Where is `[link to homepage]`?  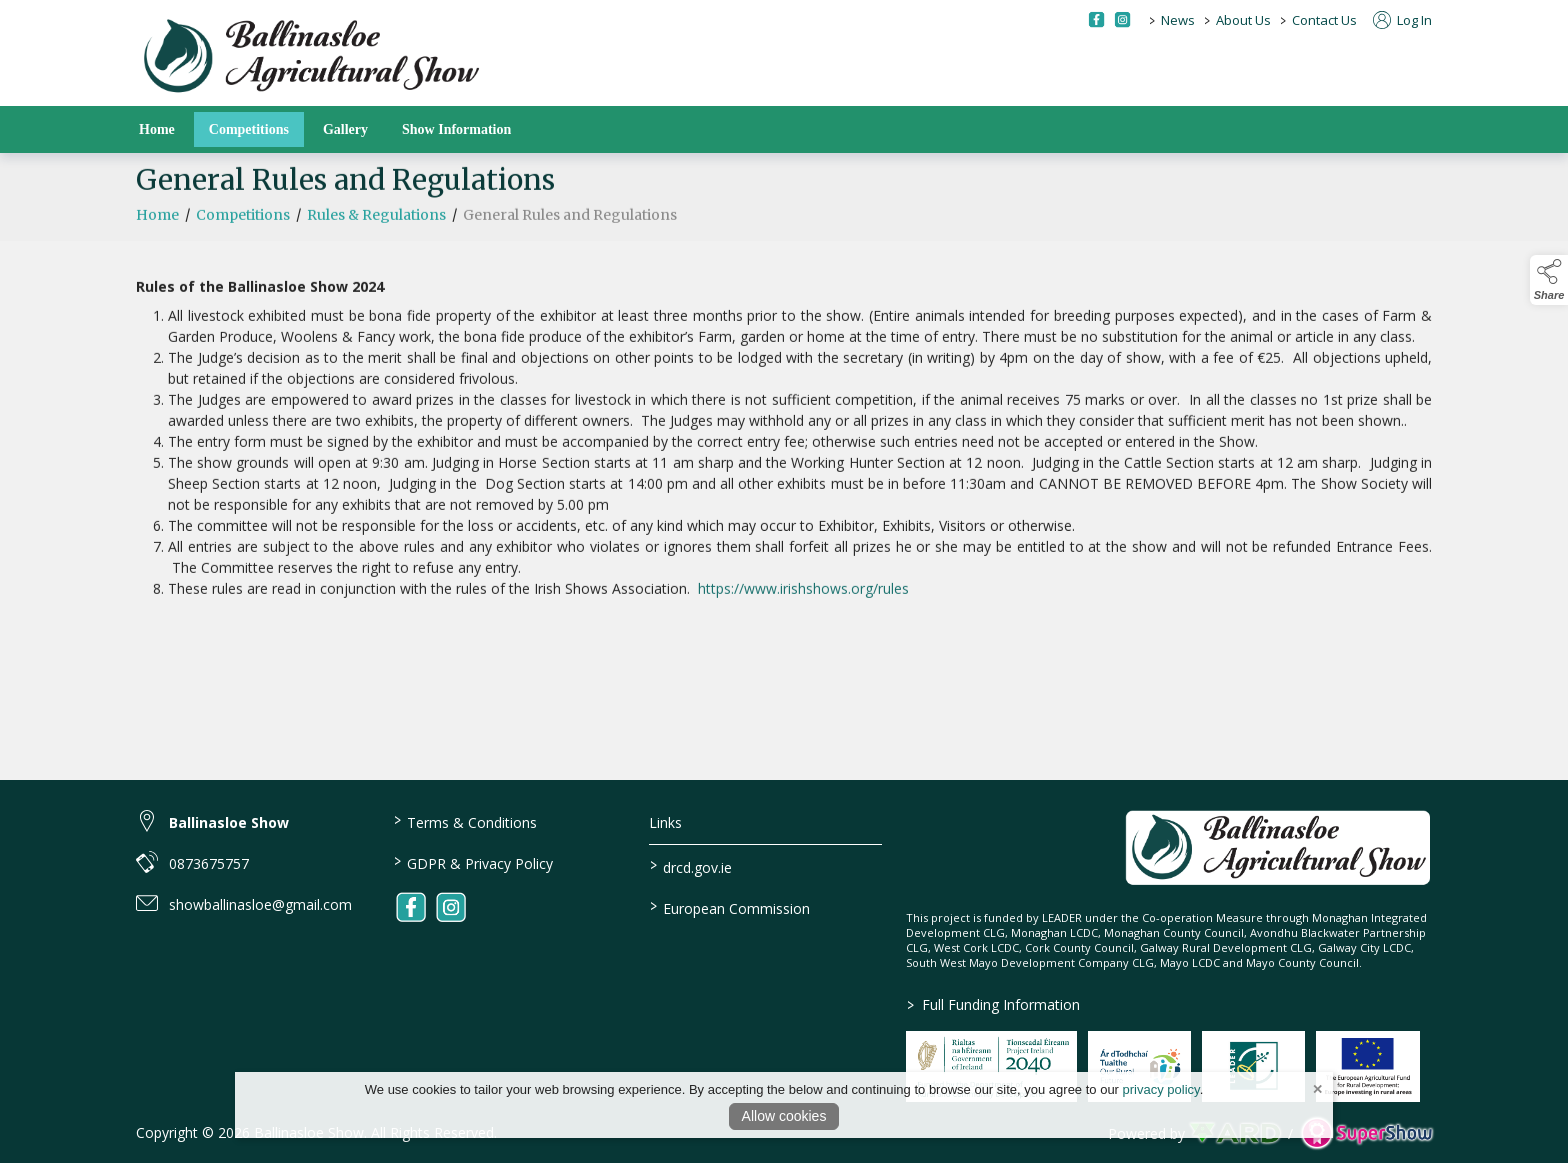 [link to homepage] is located at coordinates (311, 57).